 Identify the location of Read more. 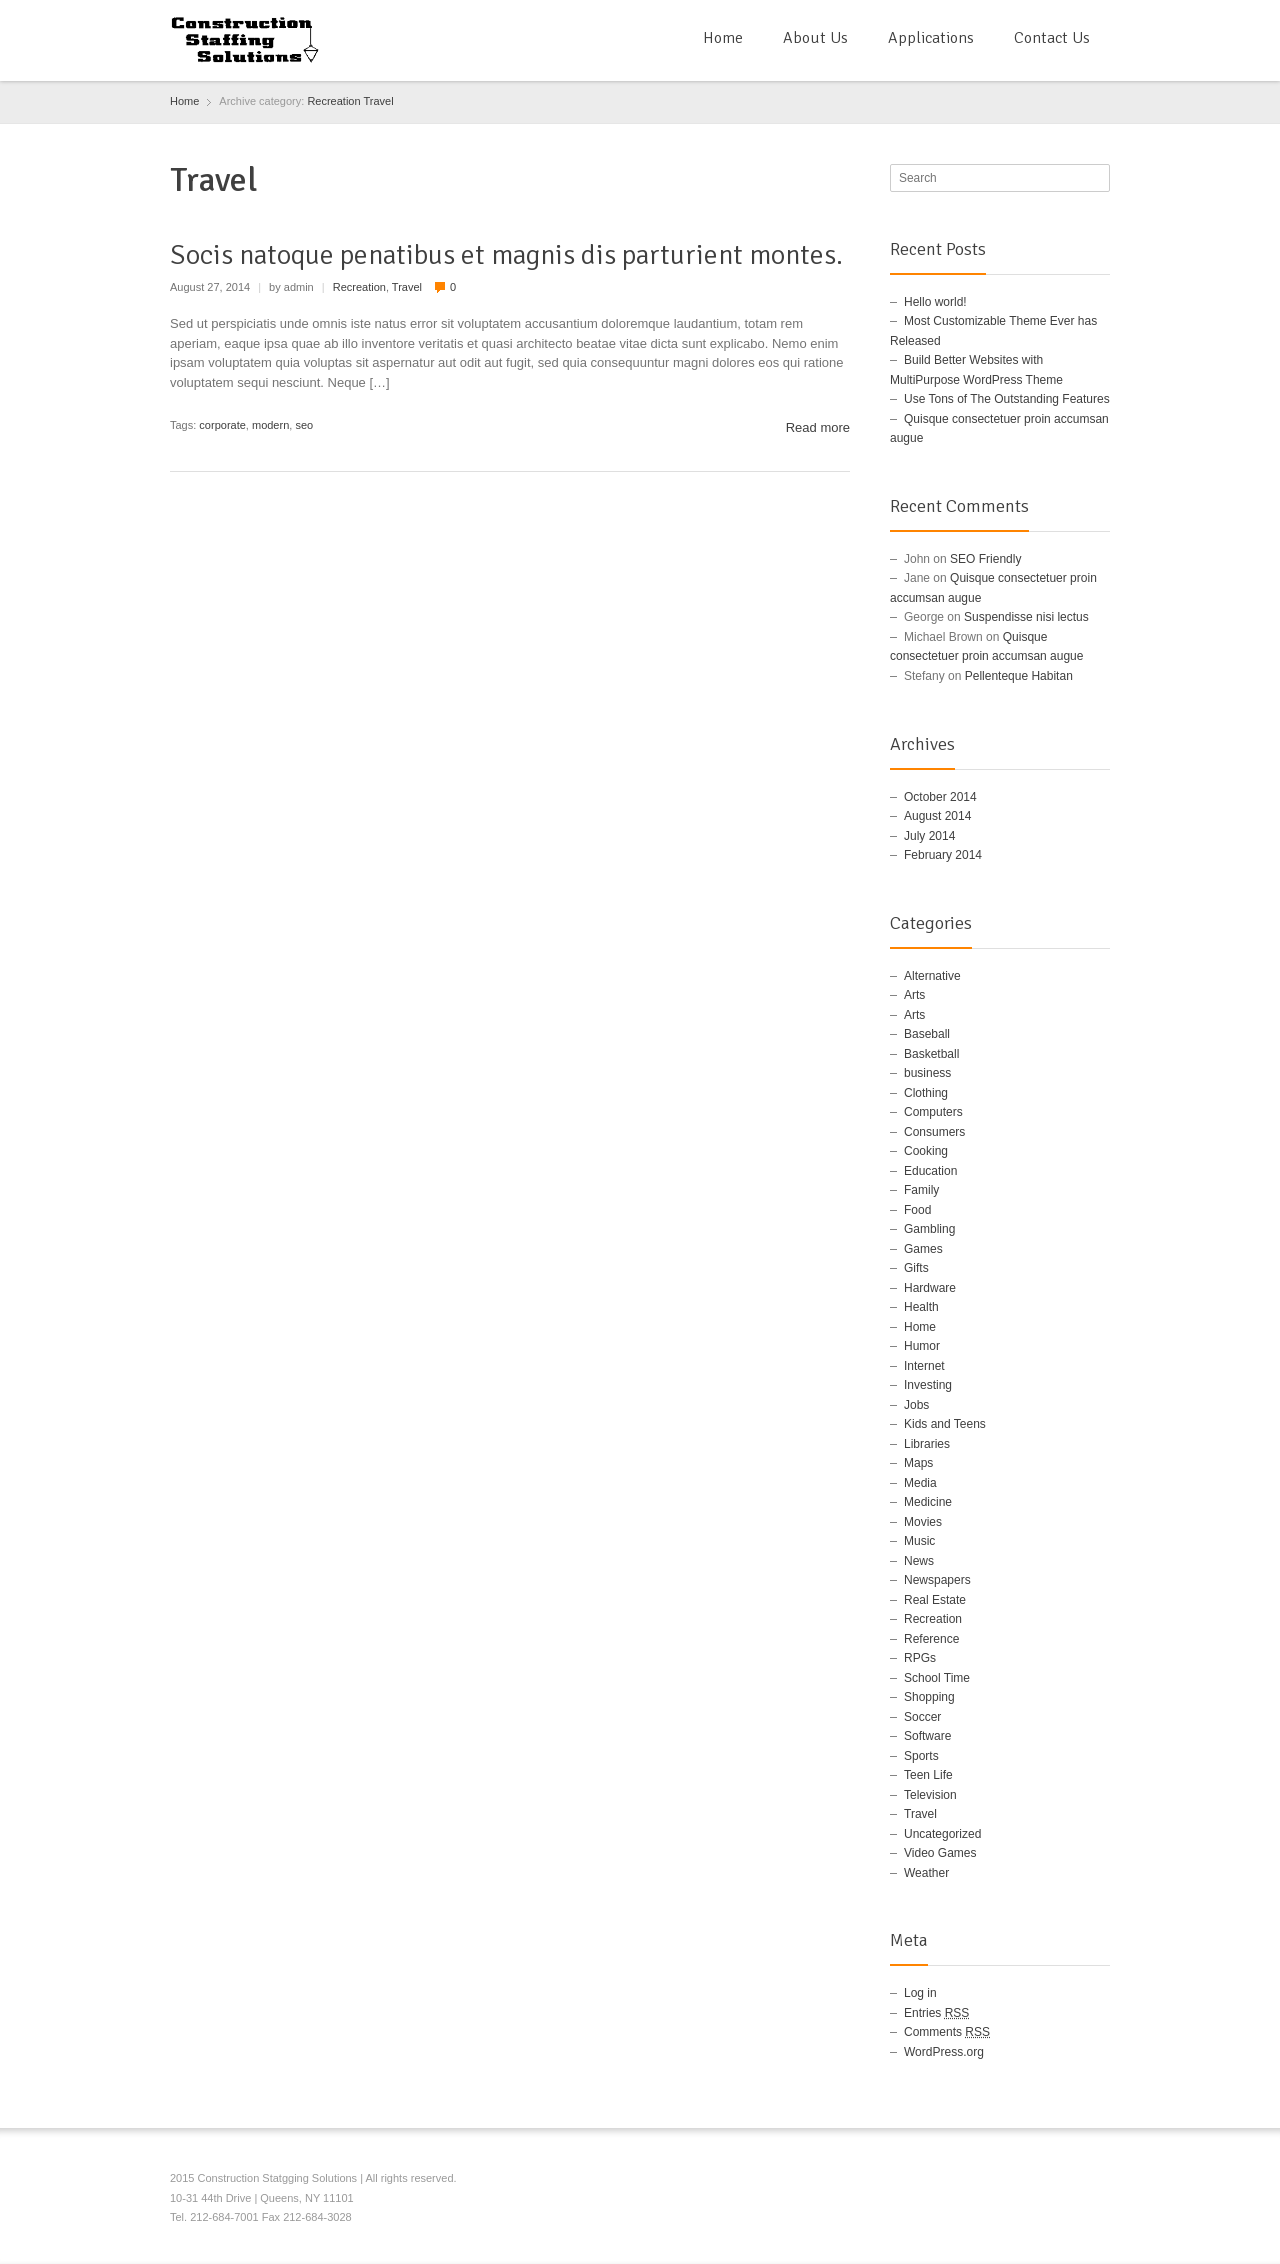
(818, 427).